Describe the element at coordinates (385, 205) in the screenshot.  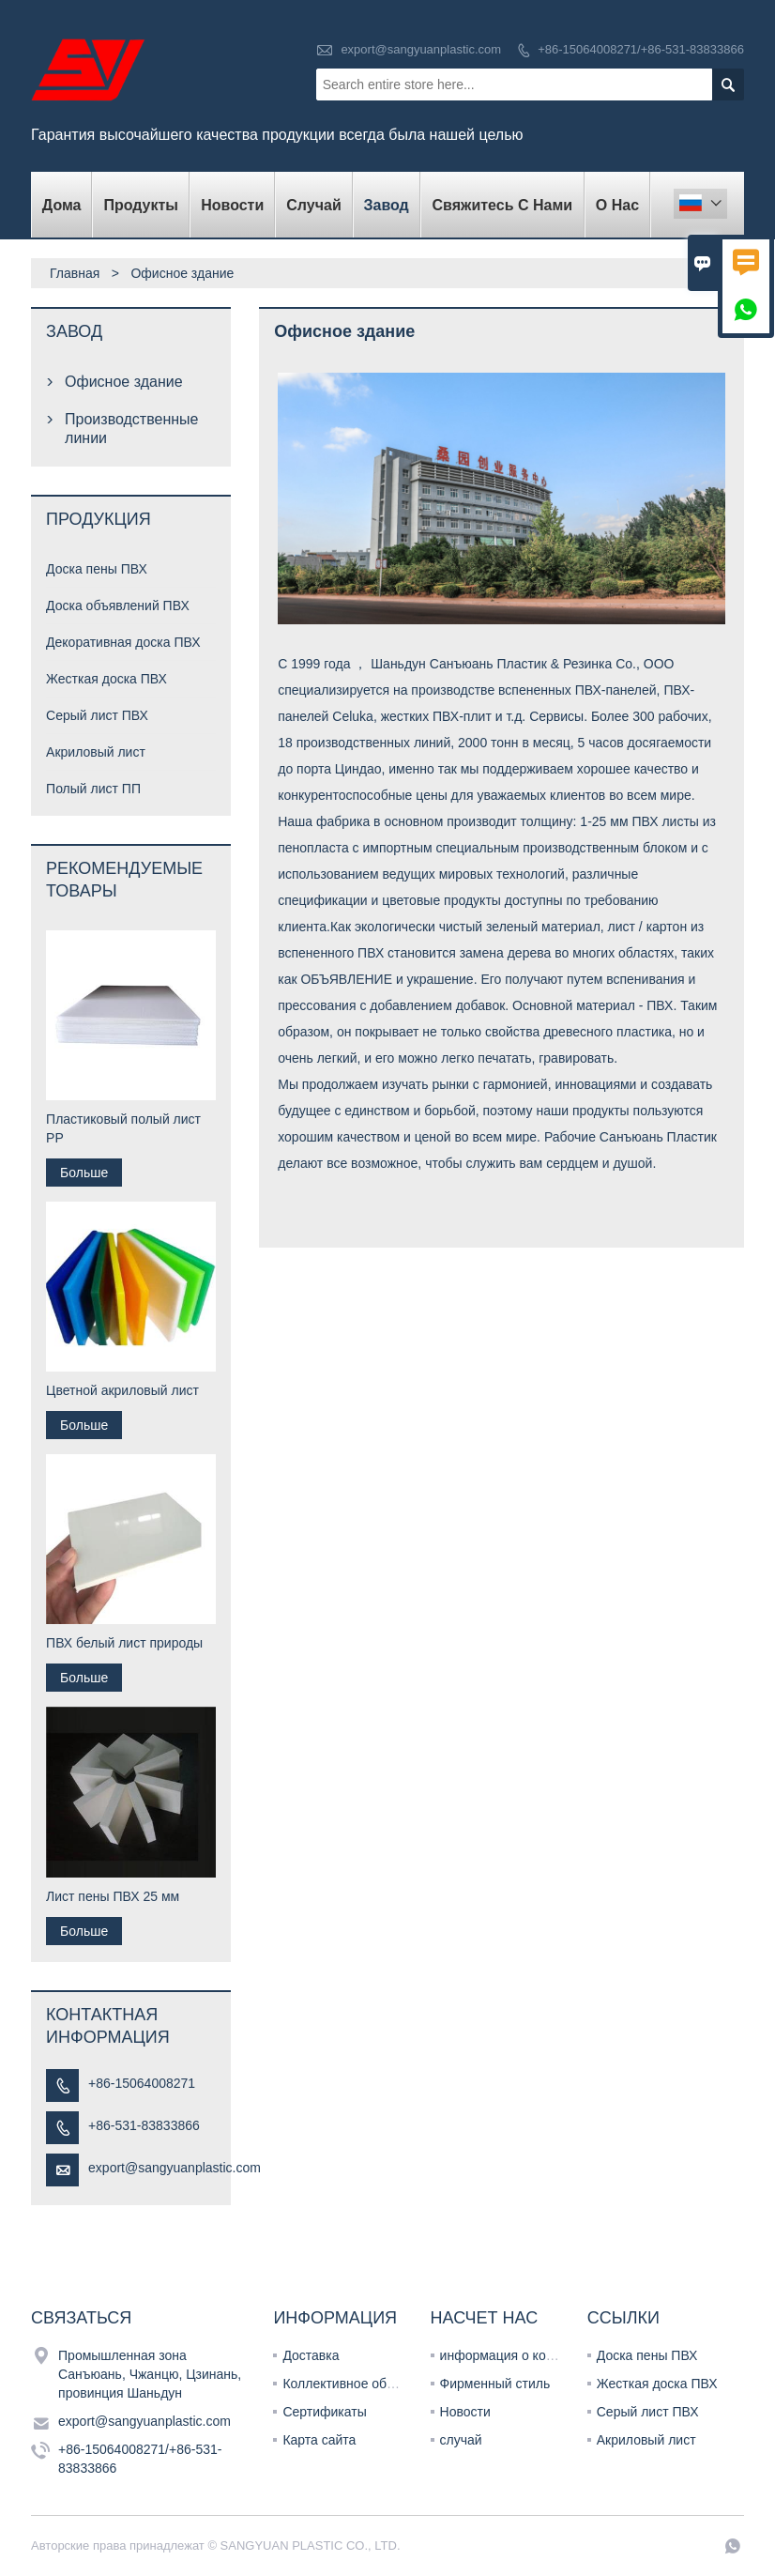
I see `завод` at that location.